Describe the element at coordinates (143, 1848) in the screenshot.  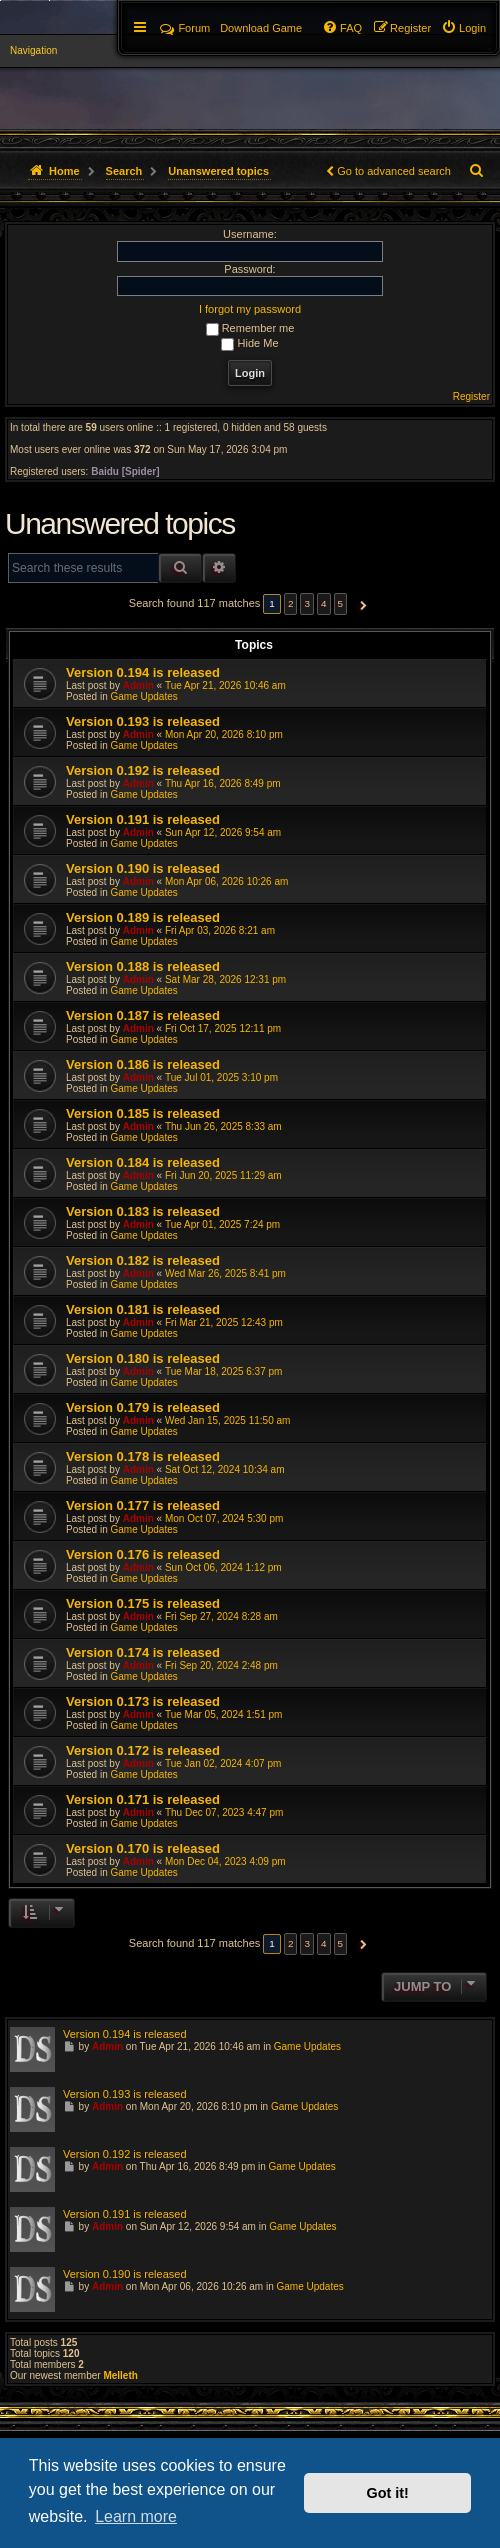
I see `Version 0.170 is released` at that location.